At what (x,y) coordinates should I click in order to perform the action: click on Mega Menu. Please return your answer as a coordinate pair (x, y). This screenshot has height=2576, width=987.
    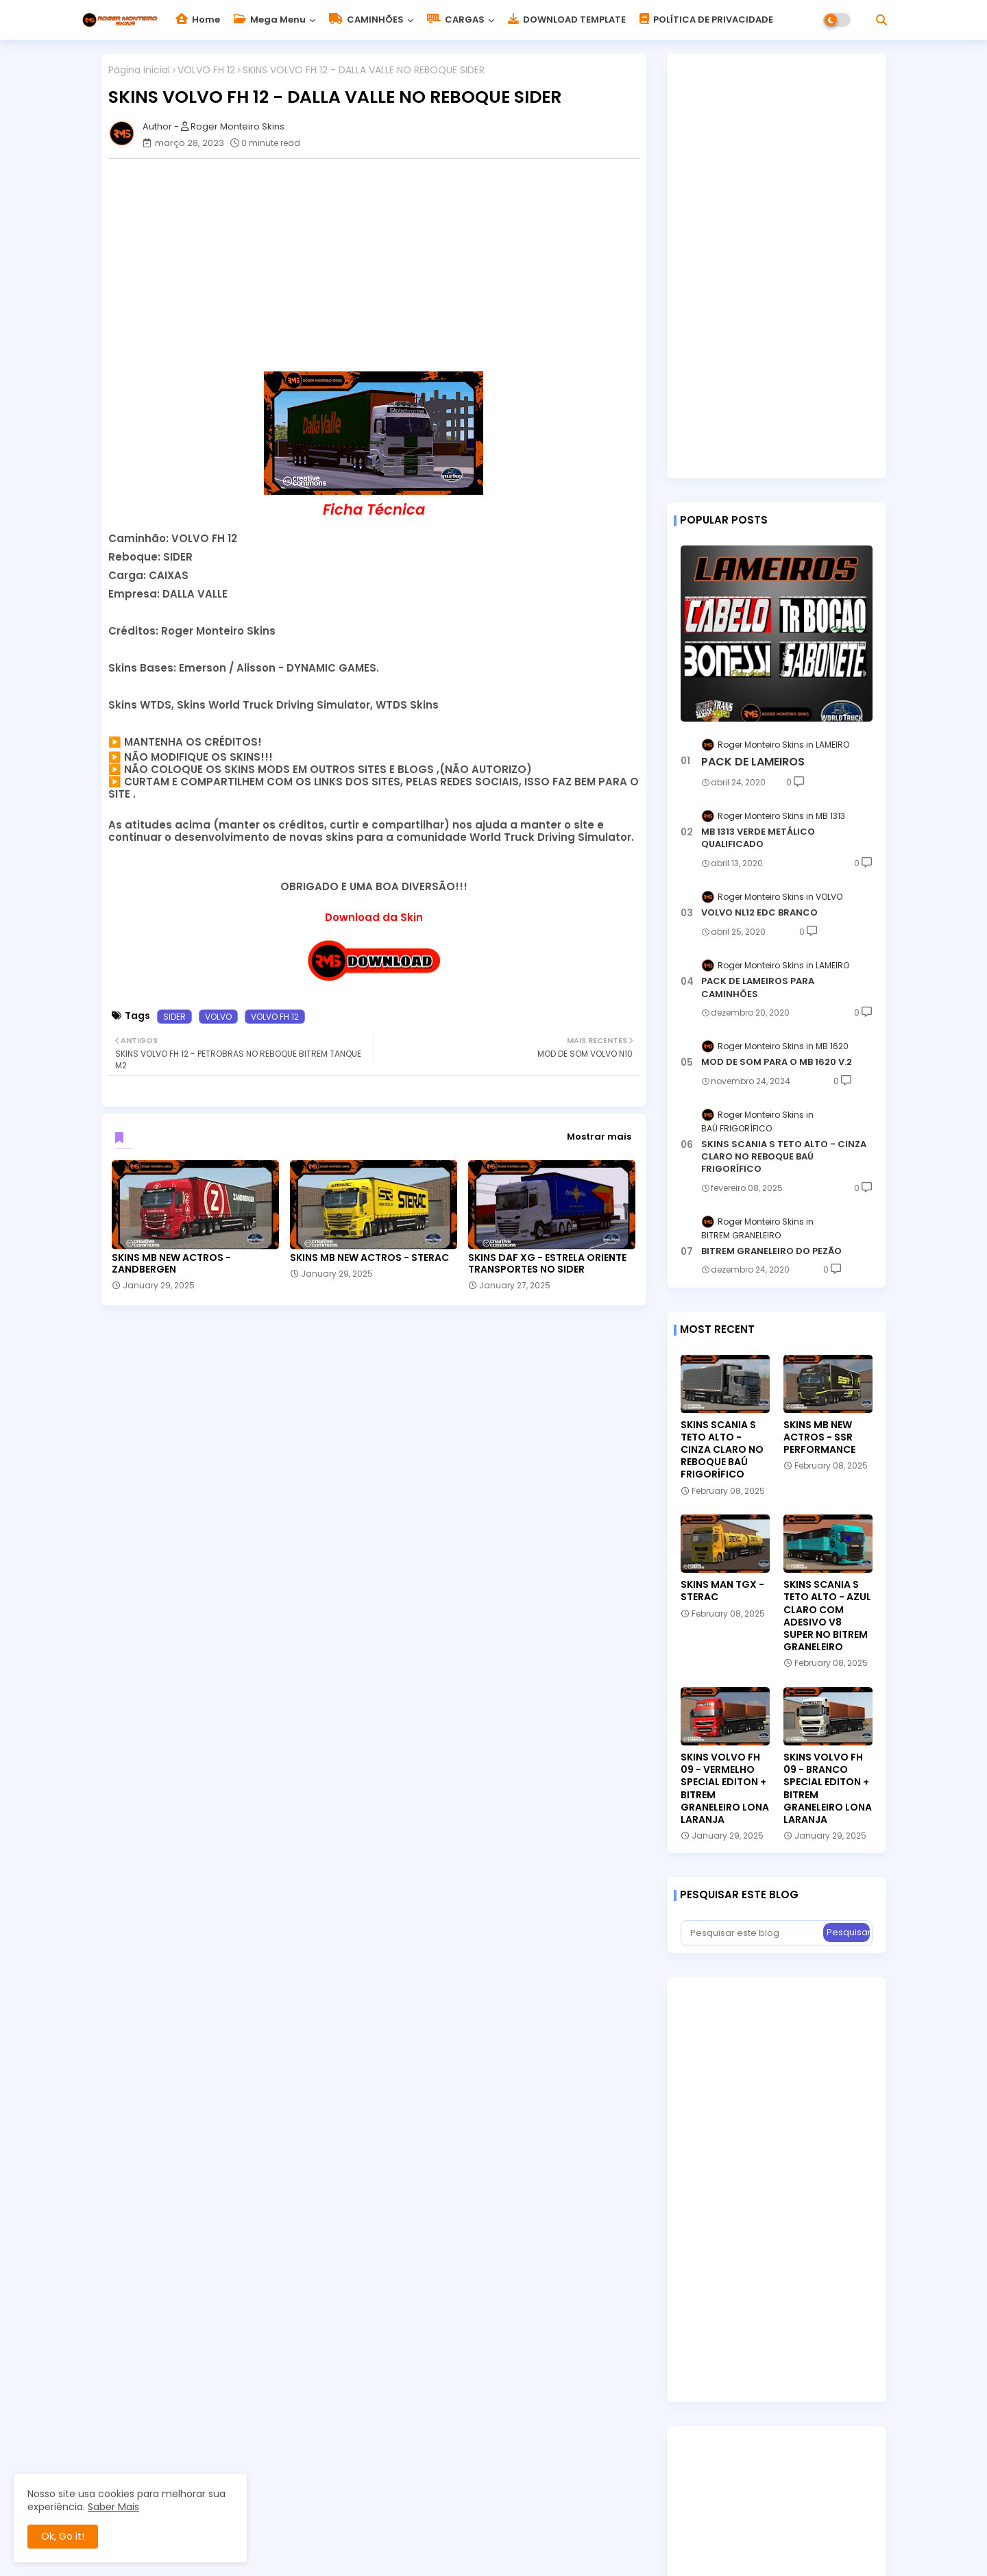
    Looking at the image, I should click on (270, 19).